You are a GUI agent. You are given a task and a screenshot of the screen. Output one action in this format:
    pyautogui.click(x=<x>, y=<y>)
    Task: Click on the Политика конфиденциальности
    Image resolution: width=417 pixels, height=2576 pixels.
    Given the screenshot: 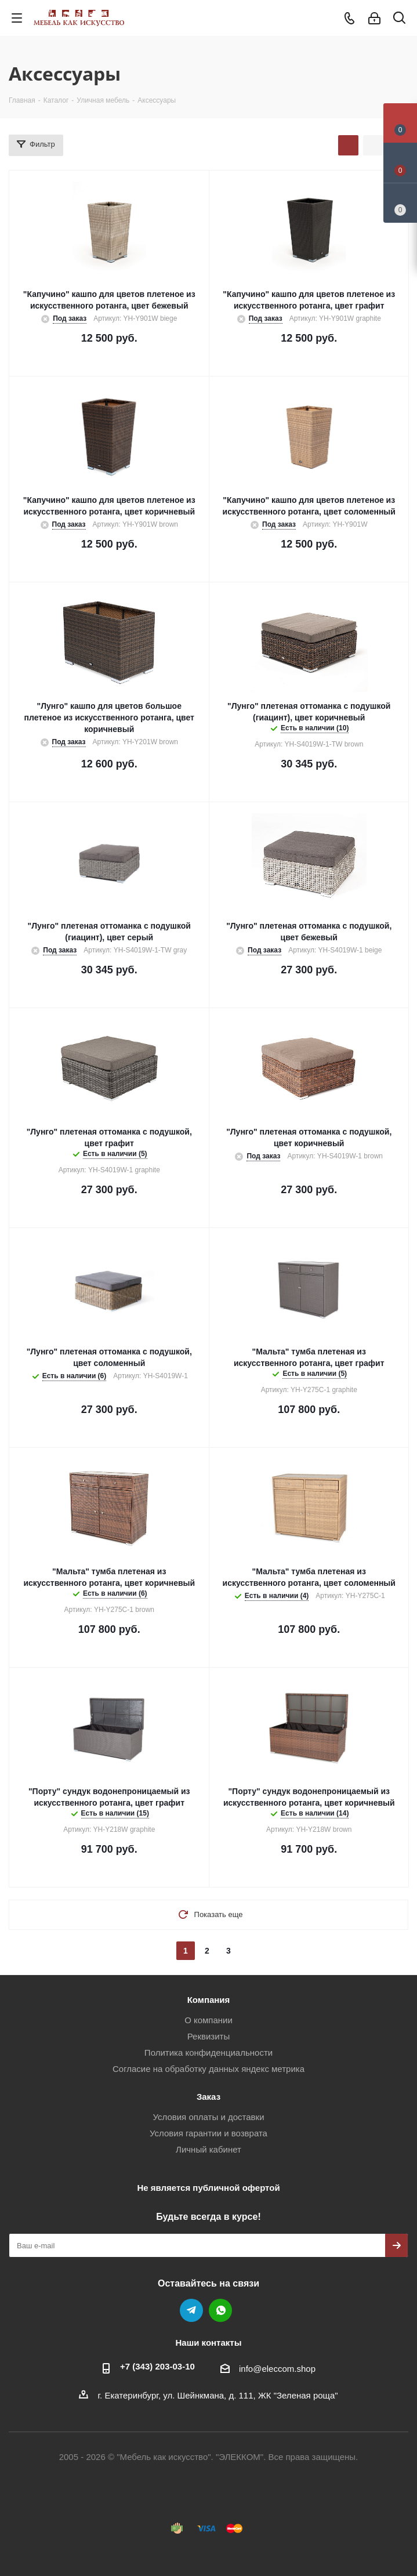 What is the action you would take?
    pyautogui.click(x=208, y=2052)
    